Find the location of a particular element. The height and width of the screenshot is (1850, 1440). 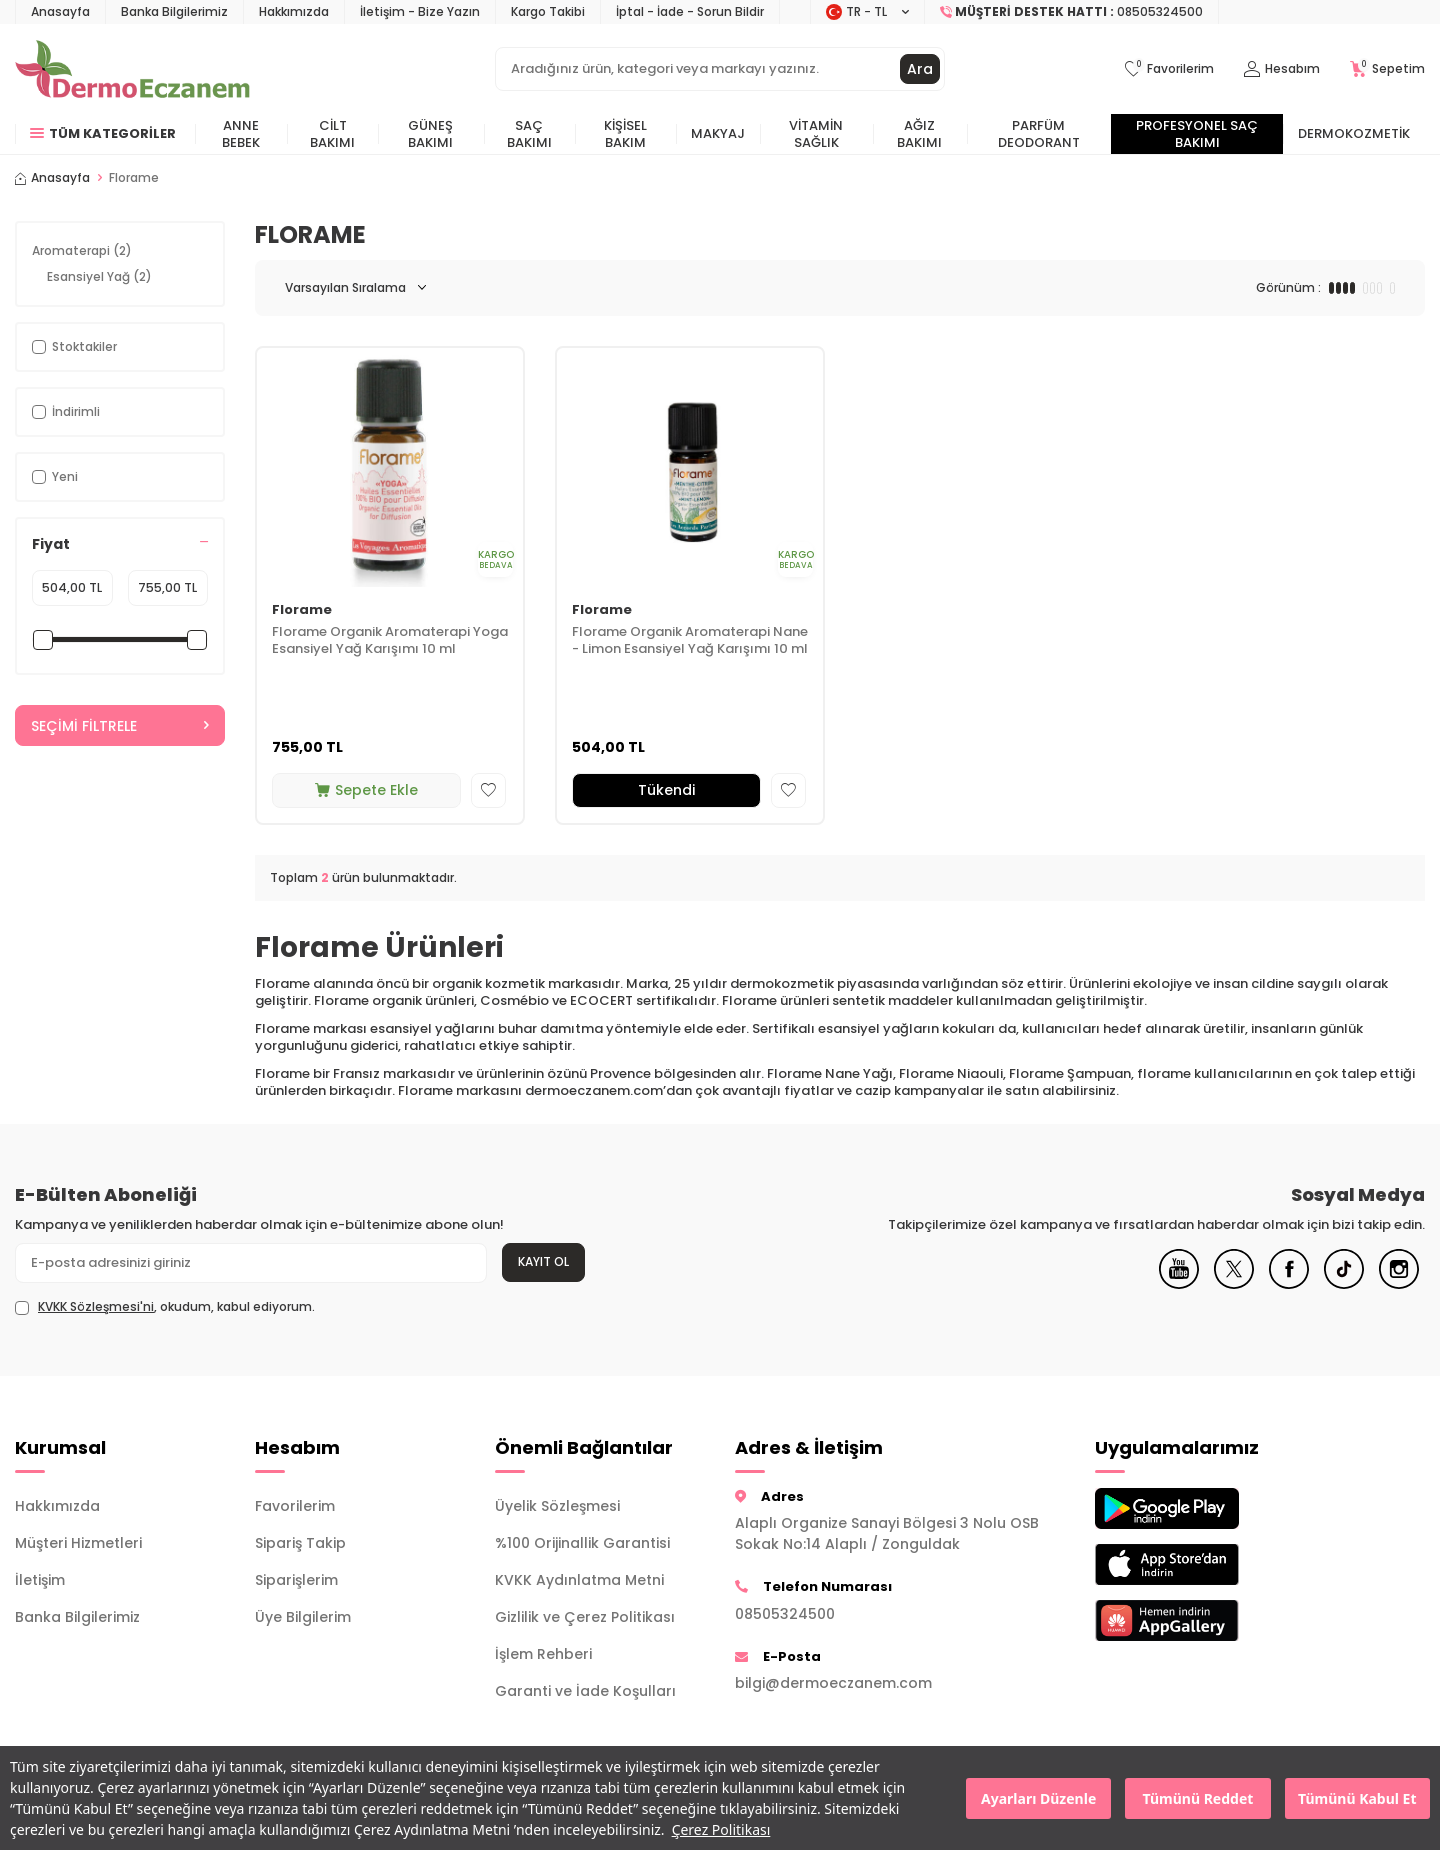

%100 Orijinallik Garantisi is located at coordinates (582, 1543).